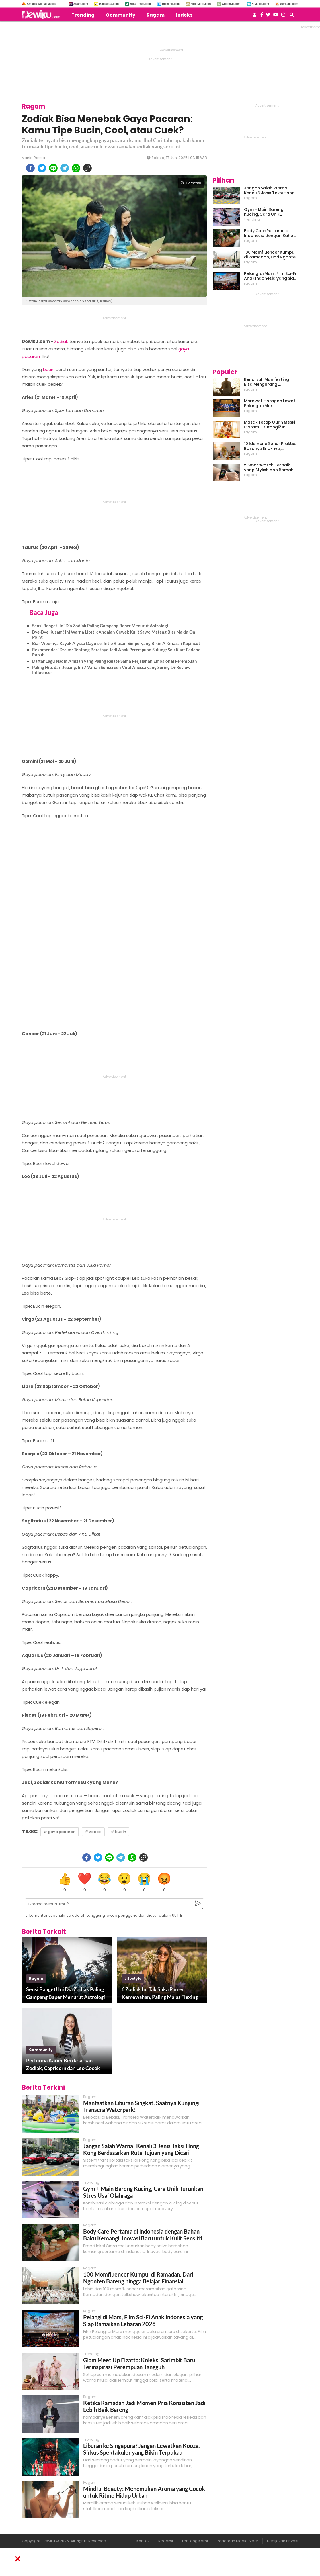 This screenshot has height=2576, width=320. I want to click on [user login], so click(254, 16).